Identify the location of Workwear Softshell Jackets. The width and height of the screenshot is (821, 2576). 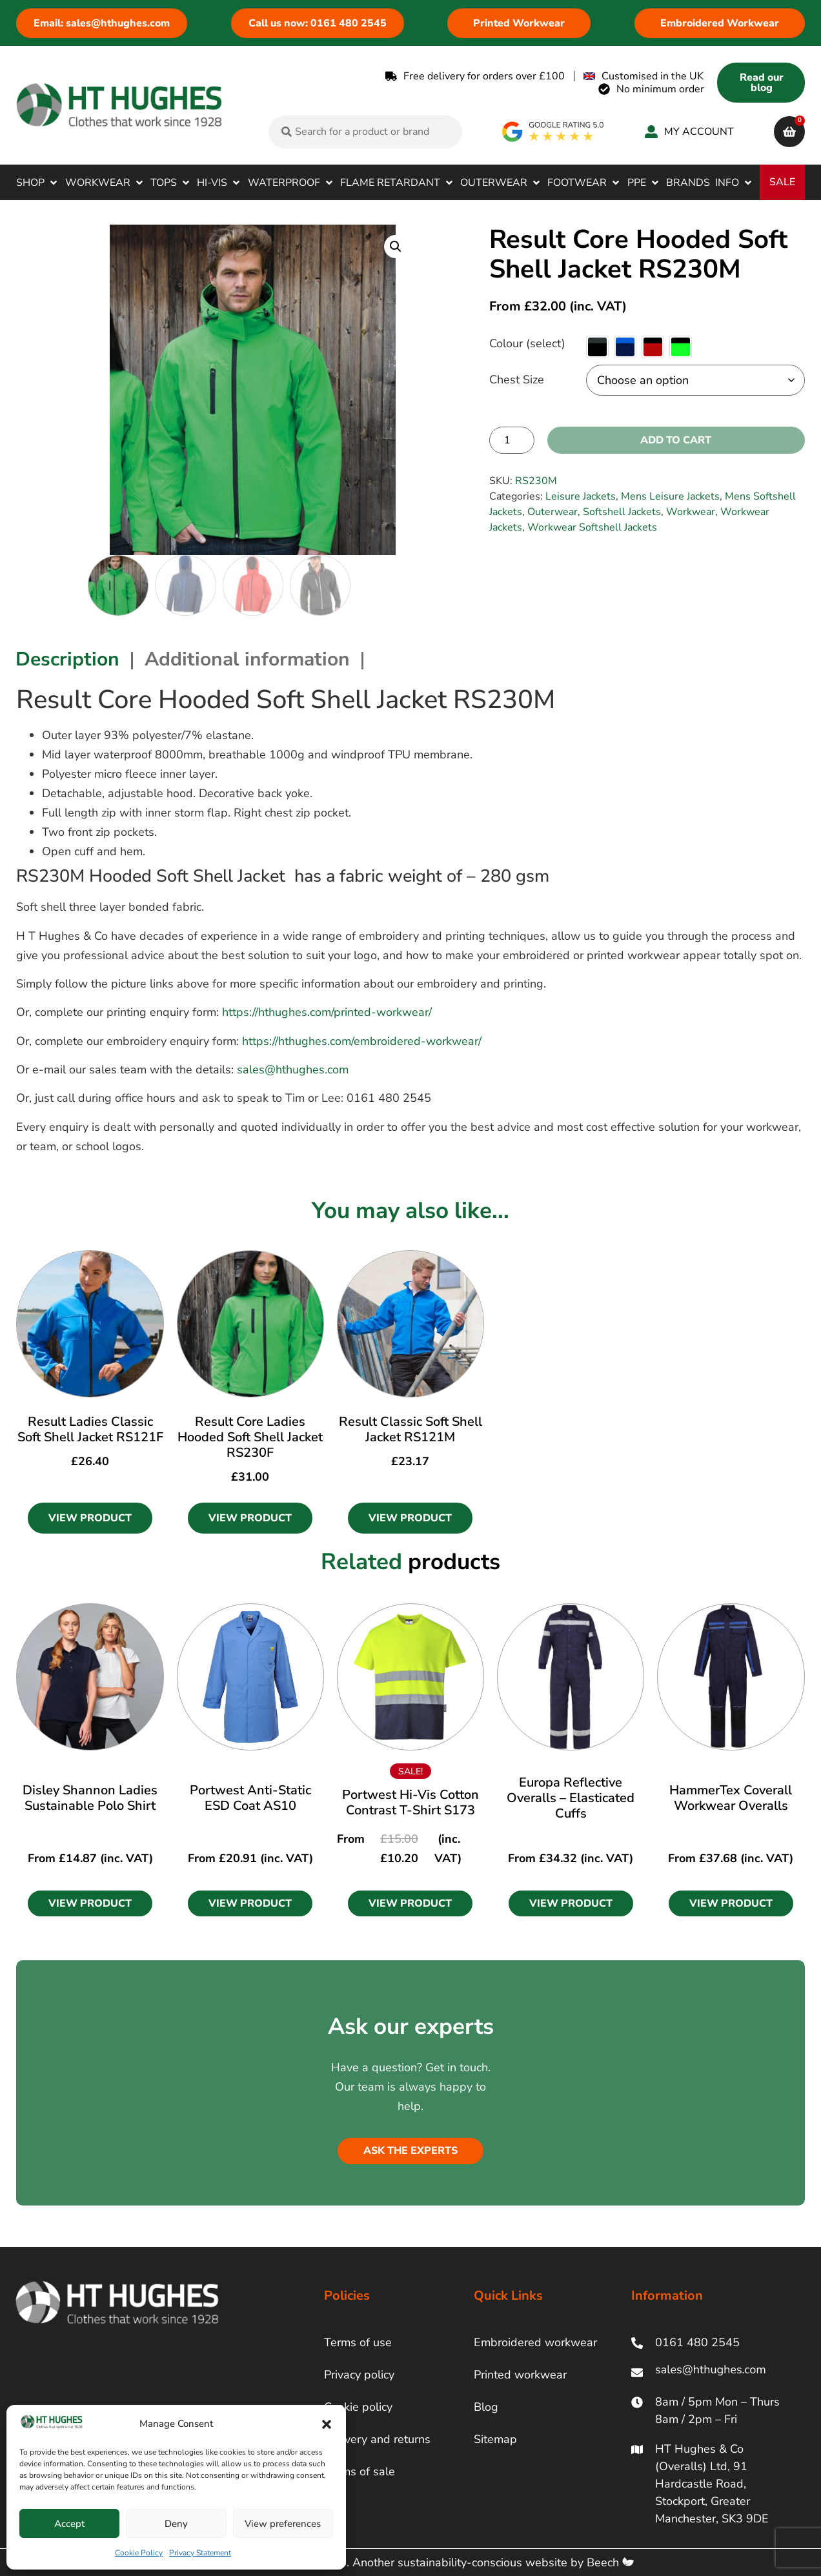
(592, 527).